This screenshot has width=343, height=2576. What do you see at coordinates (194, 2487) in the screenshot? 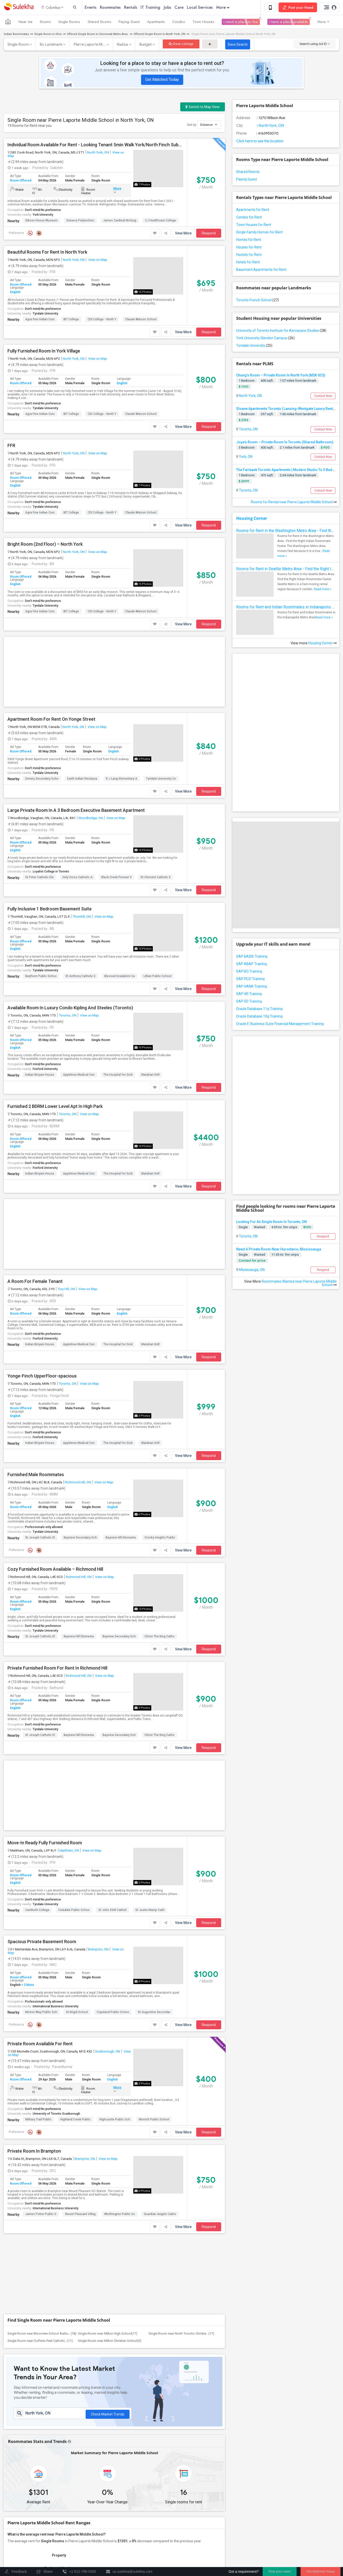
I see `+1-512-788-5300` at bounding box center [194, 2487].